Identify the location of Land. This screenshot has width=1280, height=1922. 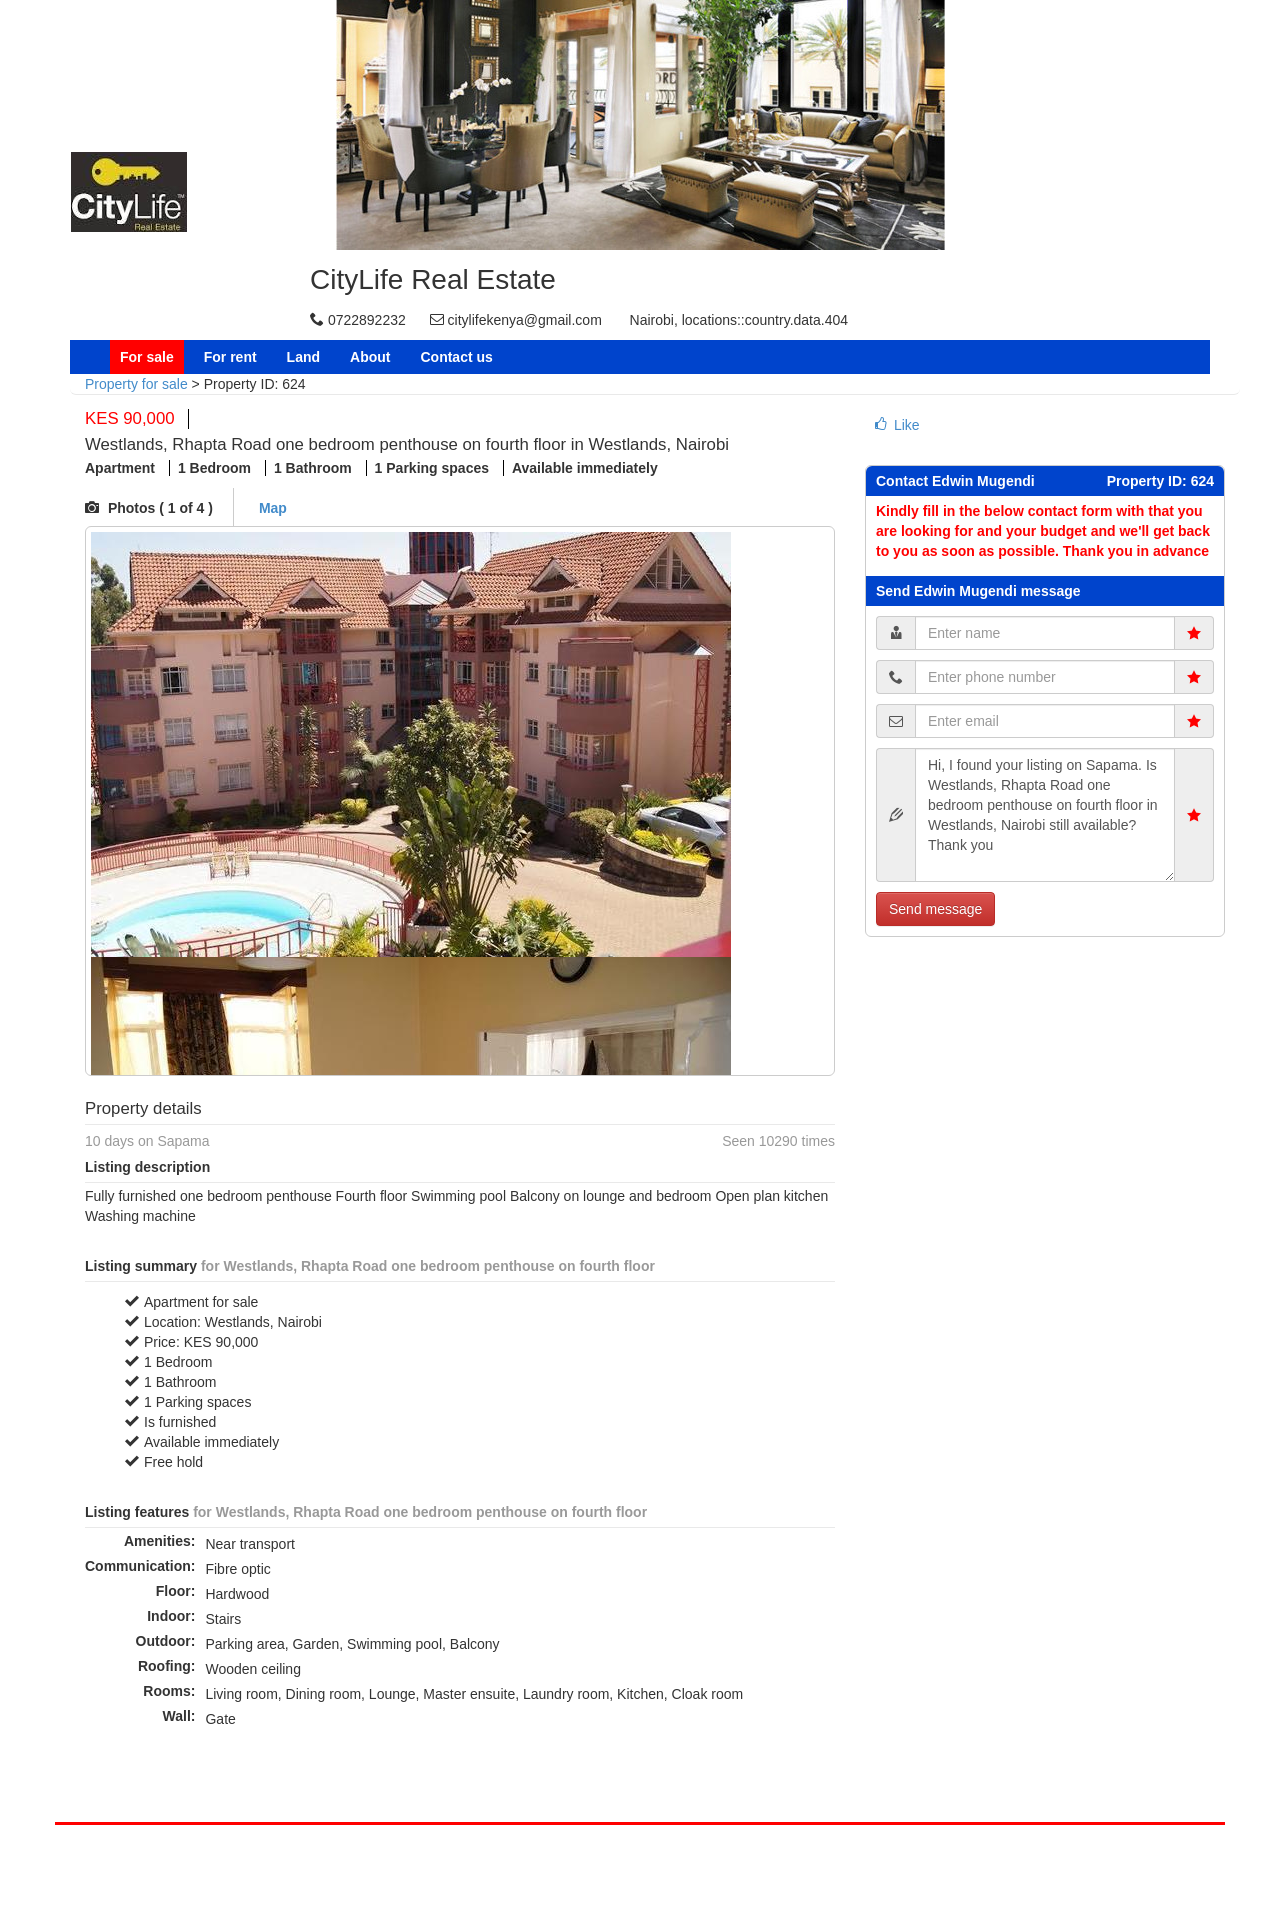
(303, 357).